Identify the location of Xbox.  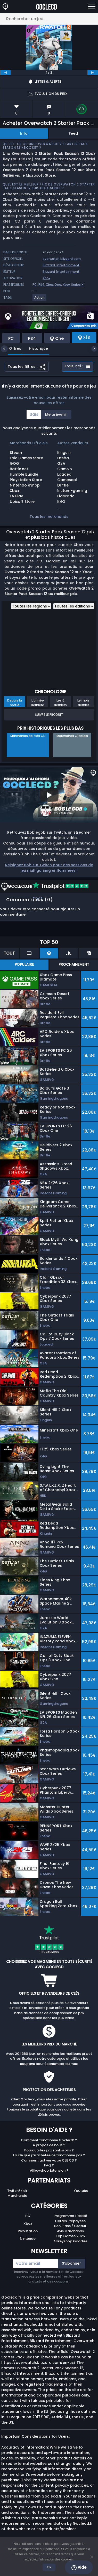
(46, 278).